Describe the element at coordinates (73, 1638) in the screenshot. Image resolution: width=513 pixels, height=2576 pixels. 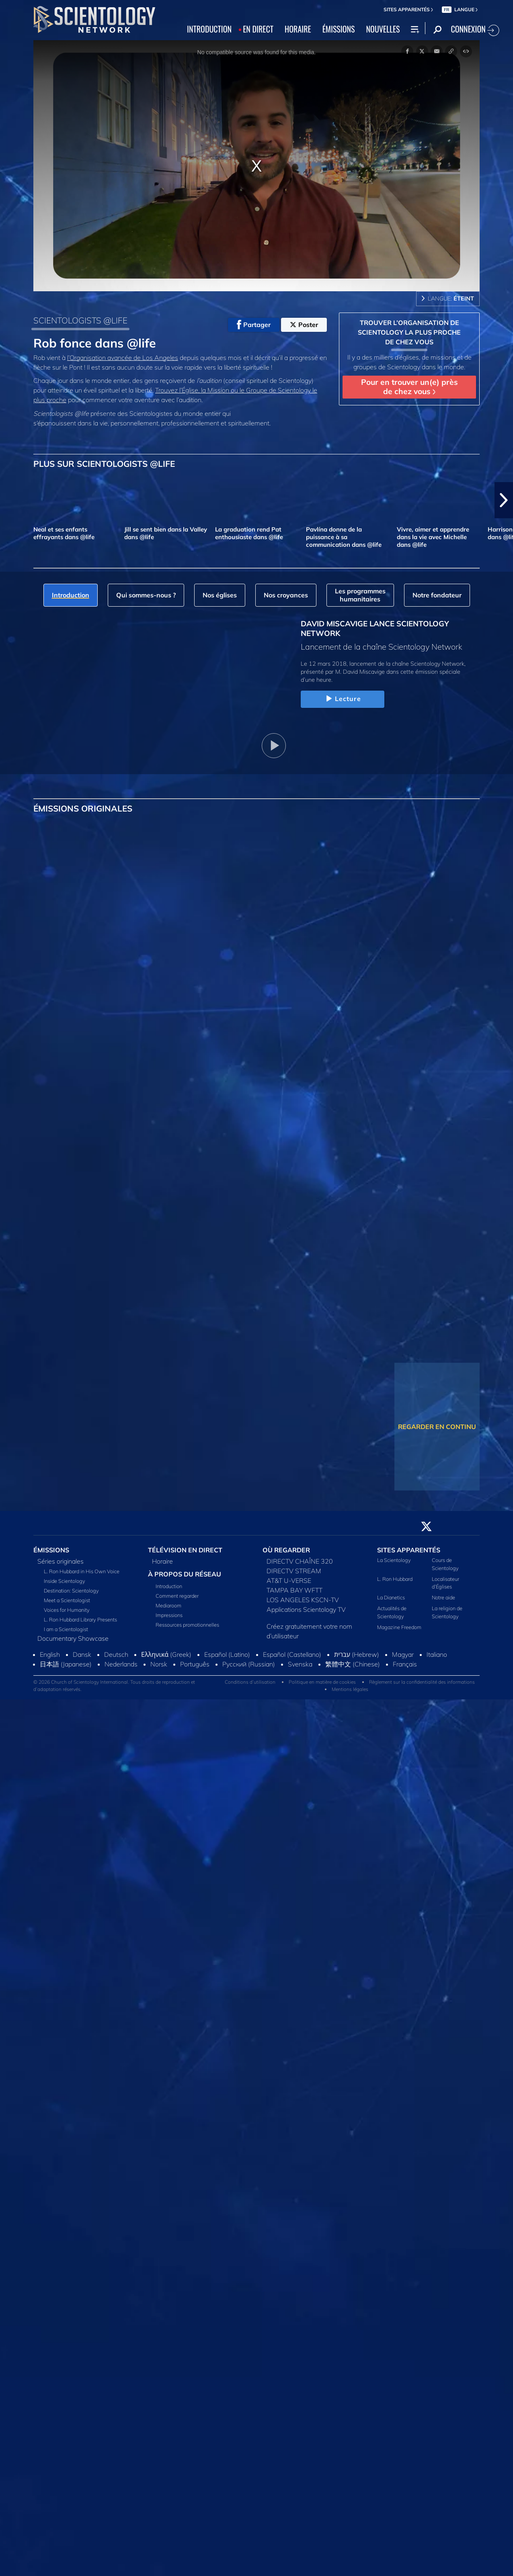
I see `Documentary Showcase` at that location.